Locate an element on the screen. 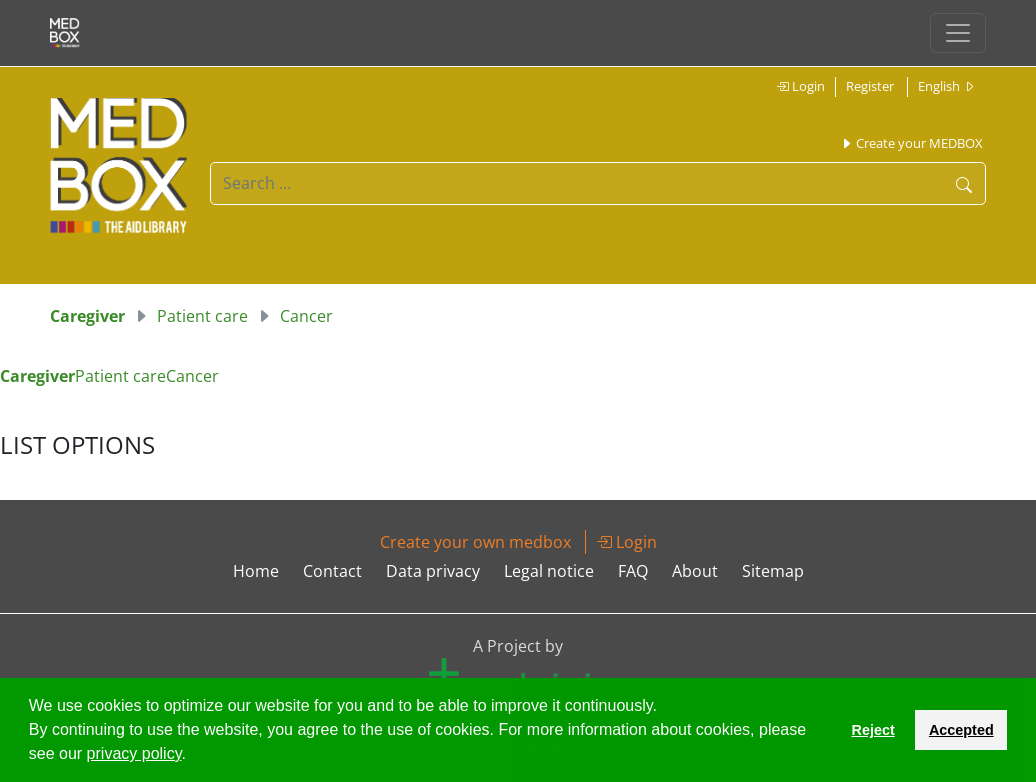  Sitemap is located at coordinates (773, 571).